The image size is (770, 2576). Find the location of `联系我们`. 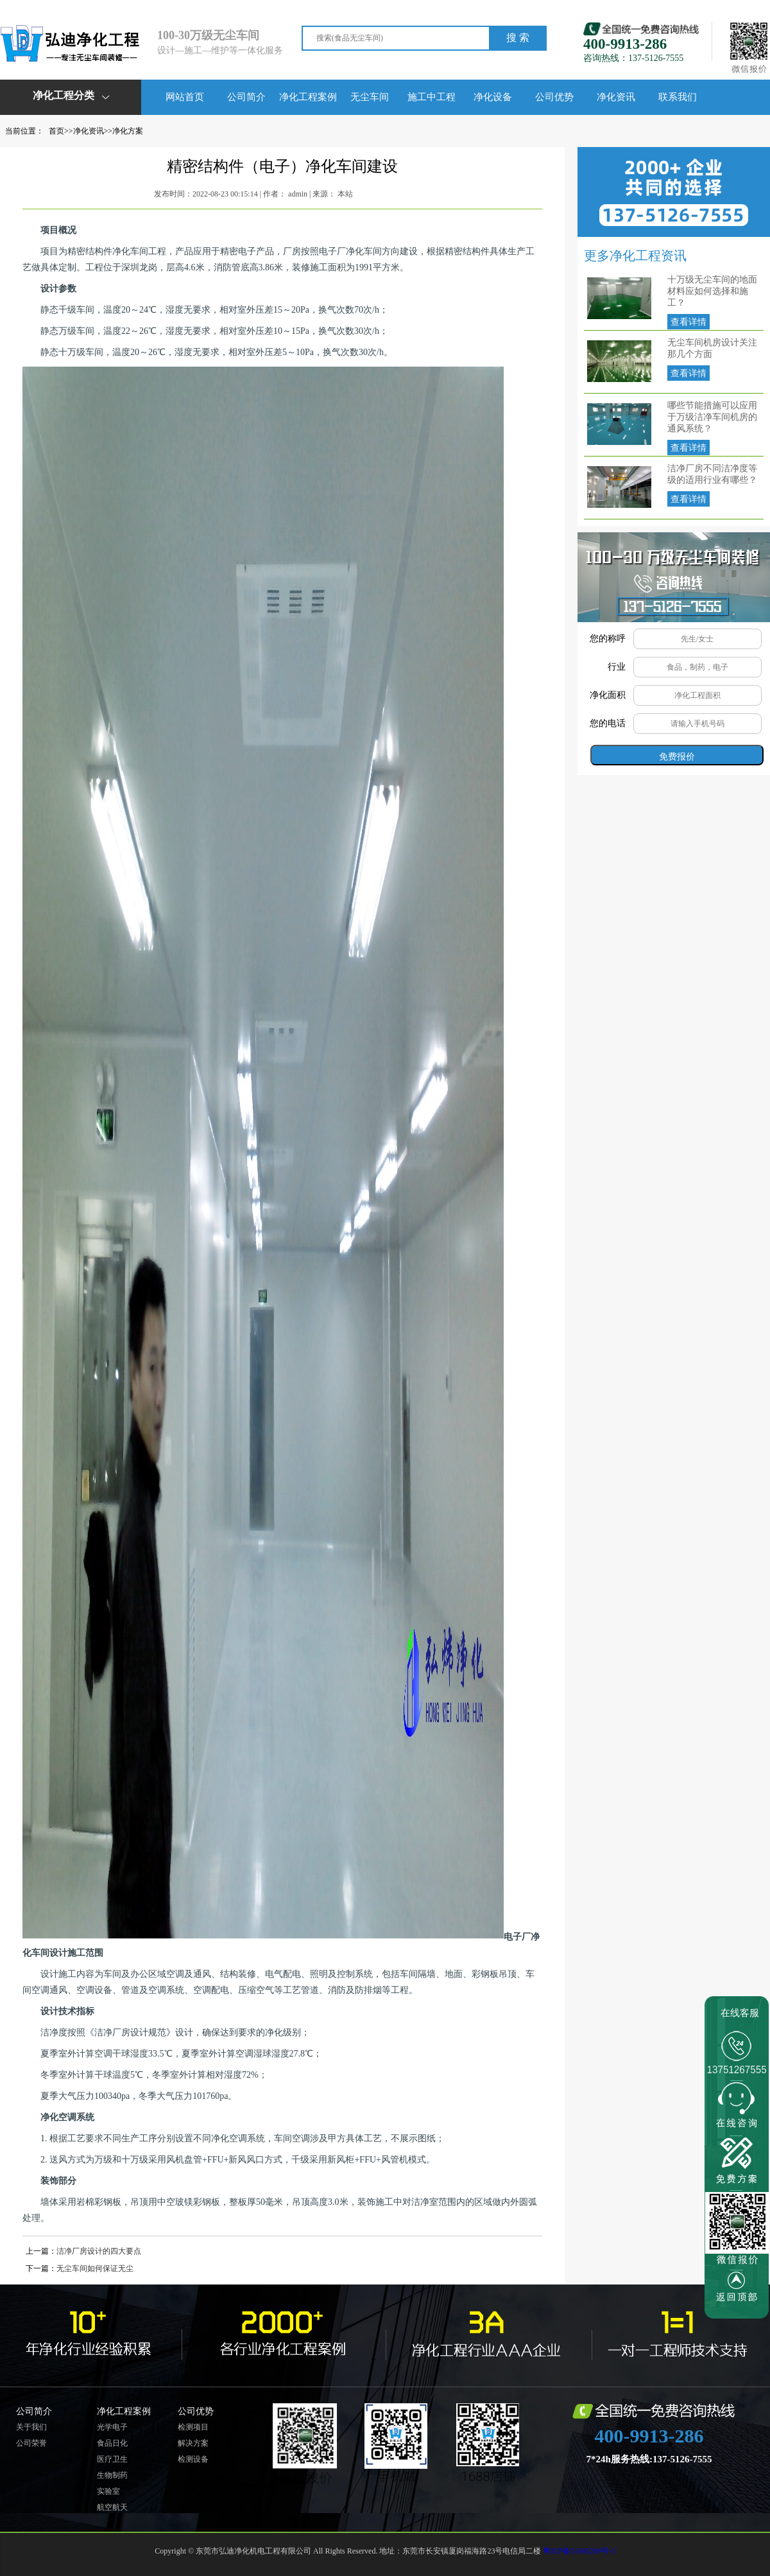

联系我们 is located at coordinates (677, 97).